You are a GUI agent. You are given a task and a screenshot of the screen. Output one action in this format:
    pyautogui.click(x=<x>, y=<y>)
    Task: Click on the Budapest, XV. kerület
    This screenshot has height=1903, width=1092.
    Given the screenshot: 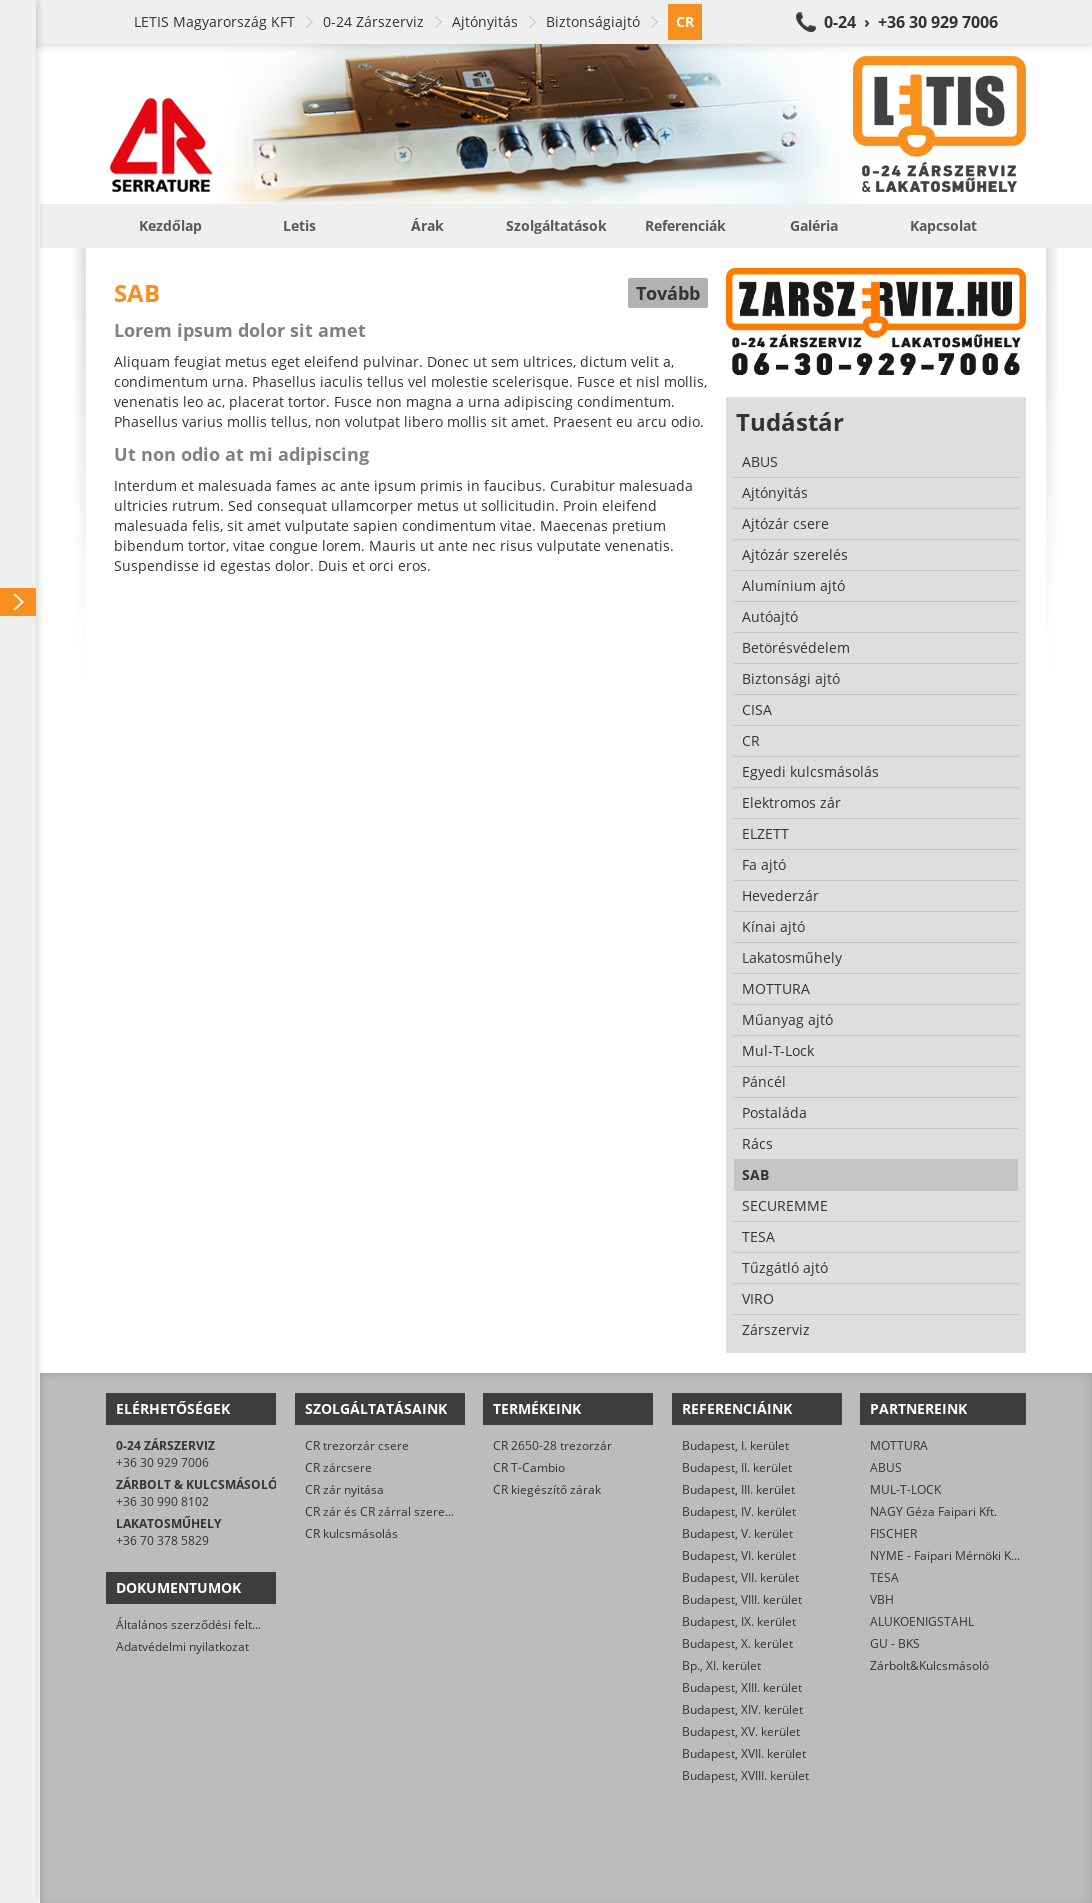 What is the action you would take?
    pyautogui.click(x=741, y=1731)
    